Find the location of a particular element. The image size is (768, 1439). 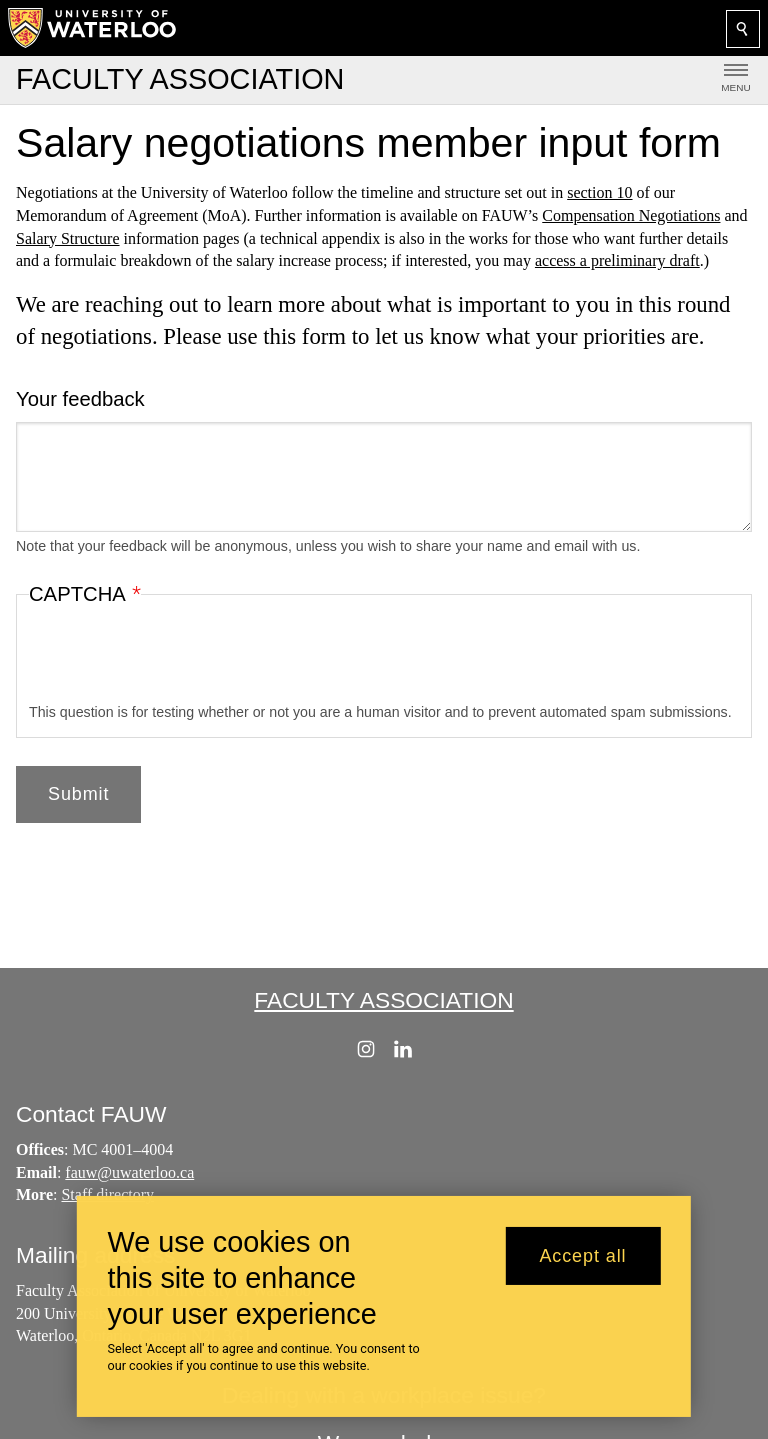

section 10 is located at coordinates (599, 192).